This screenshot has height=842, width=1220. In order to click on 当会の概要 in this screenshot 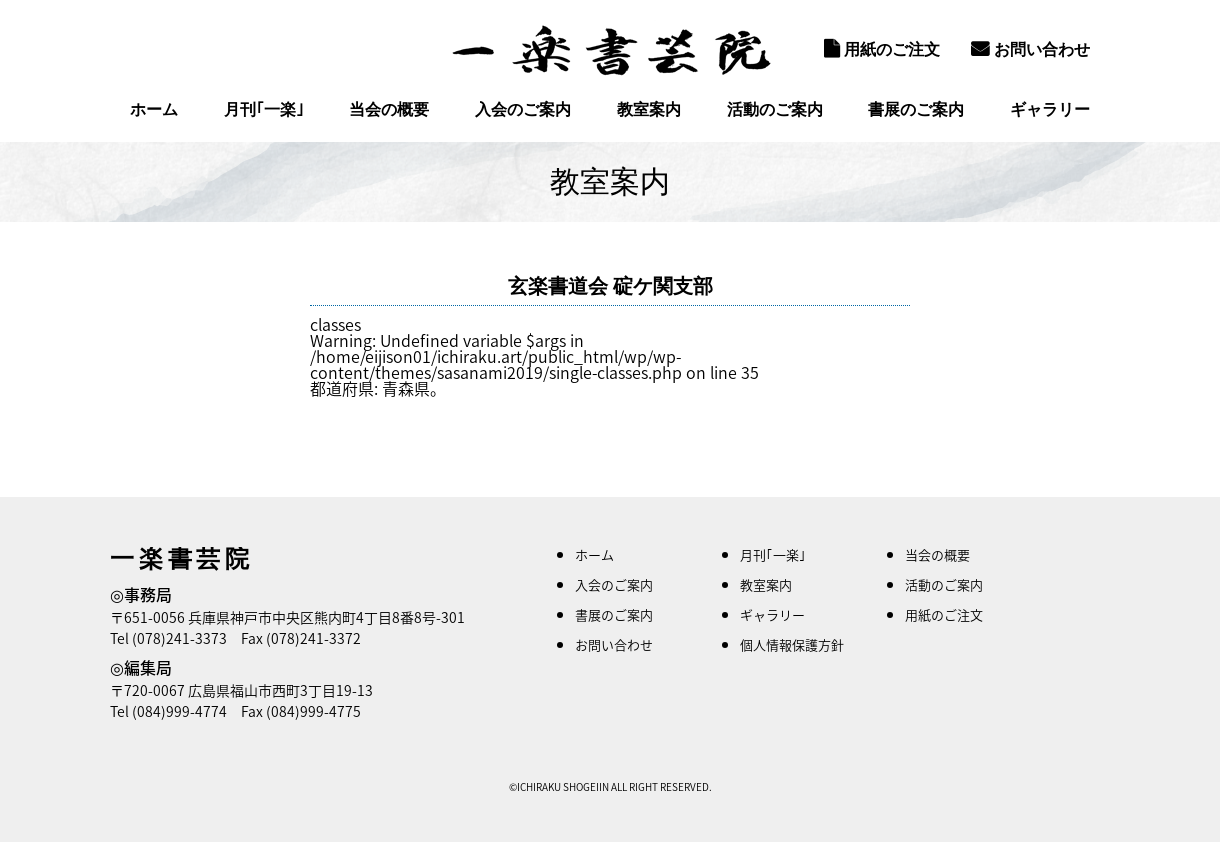, I will do `click(389, 109)`.